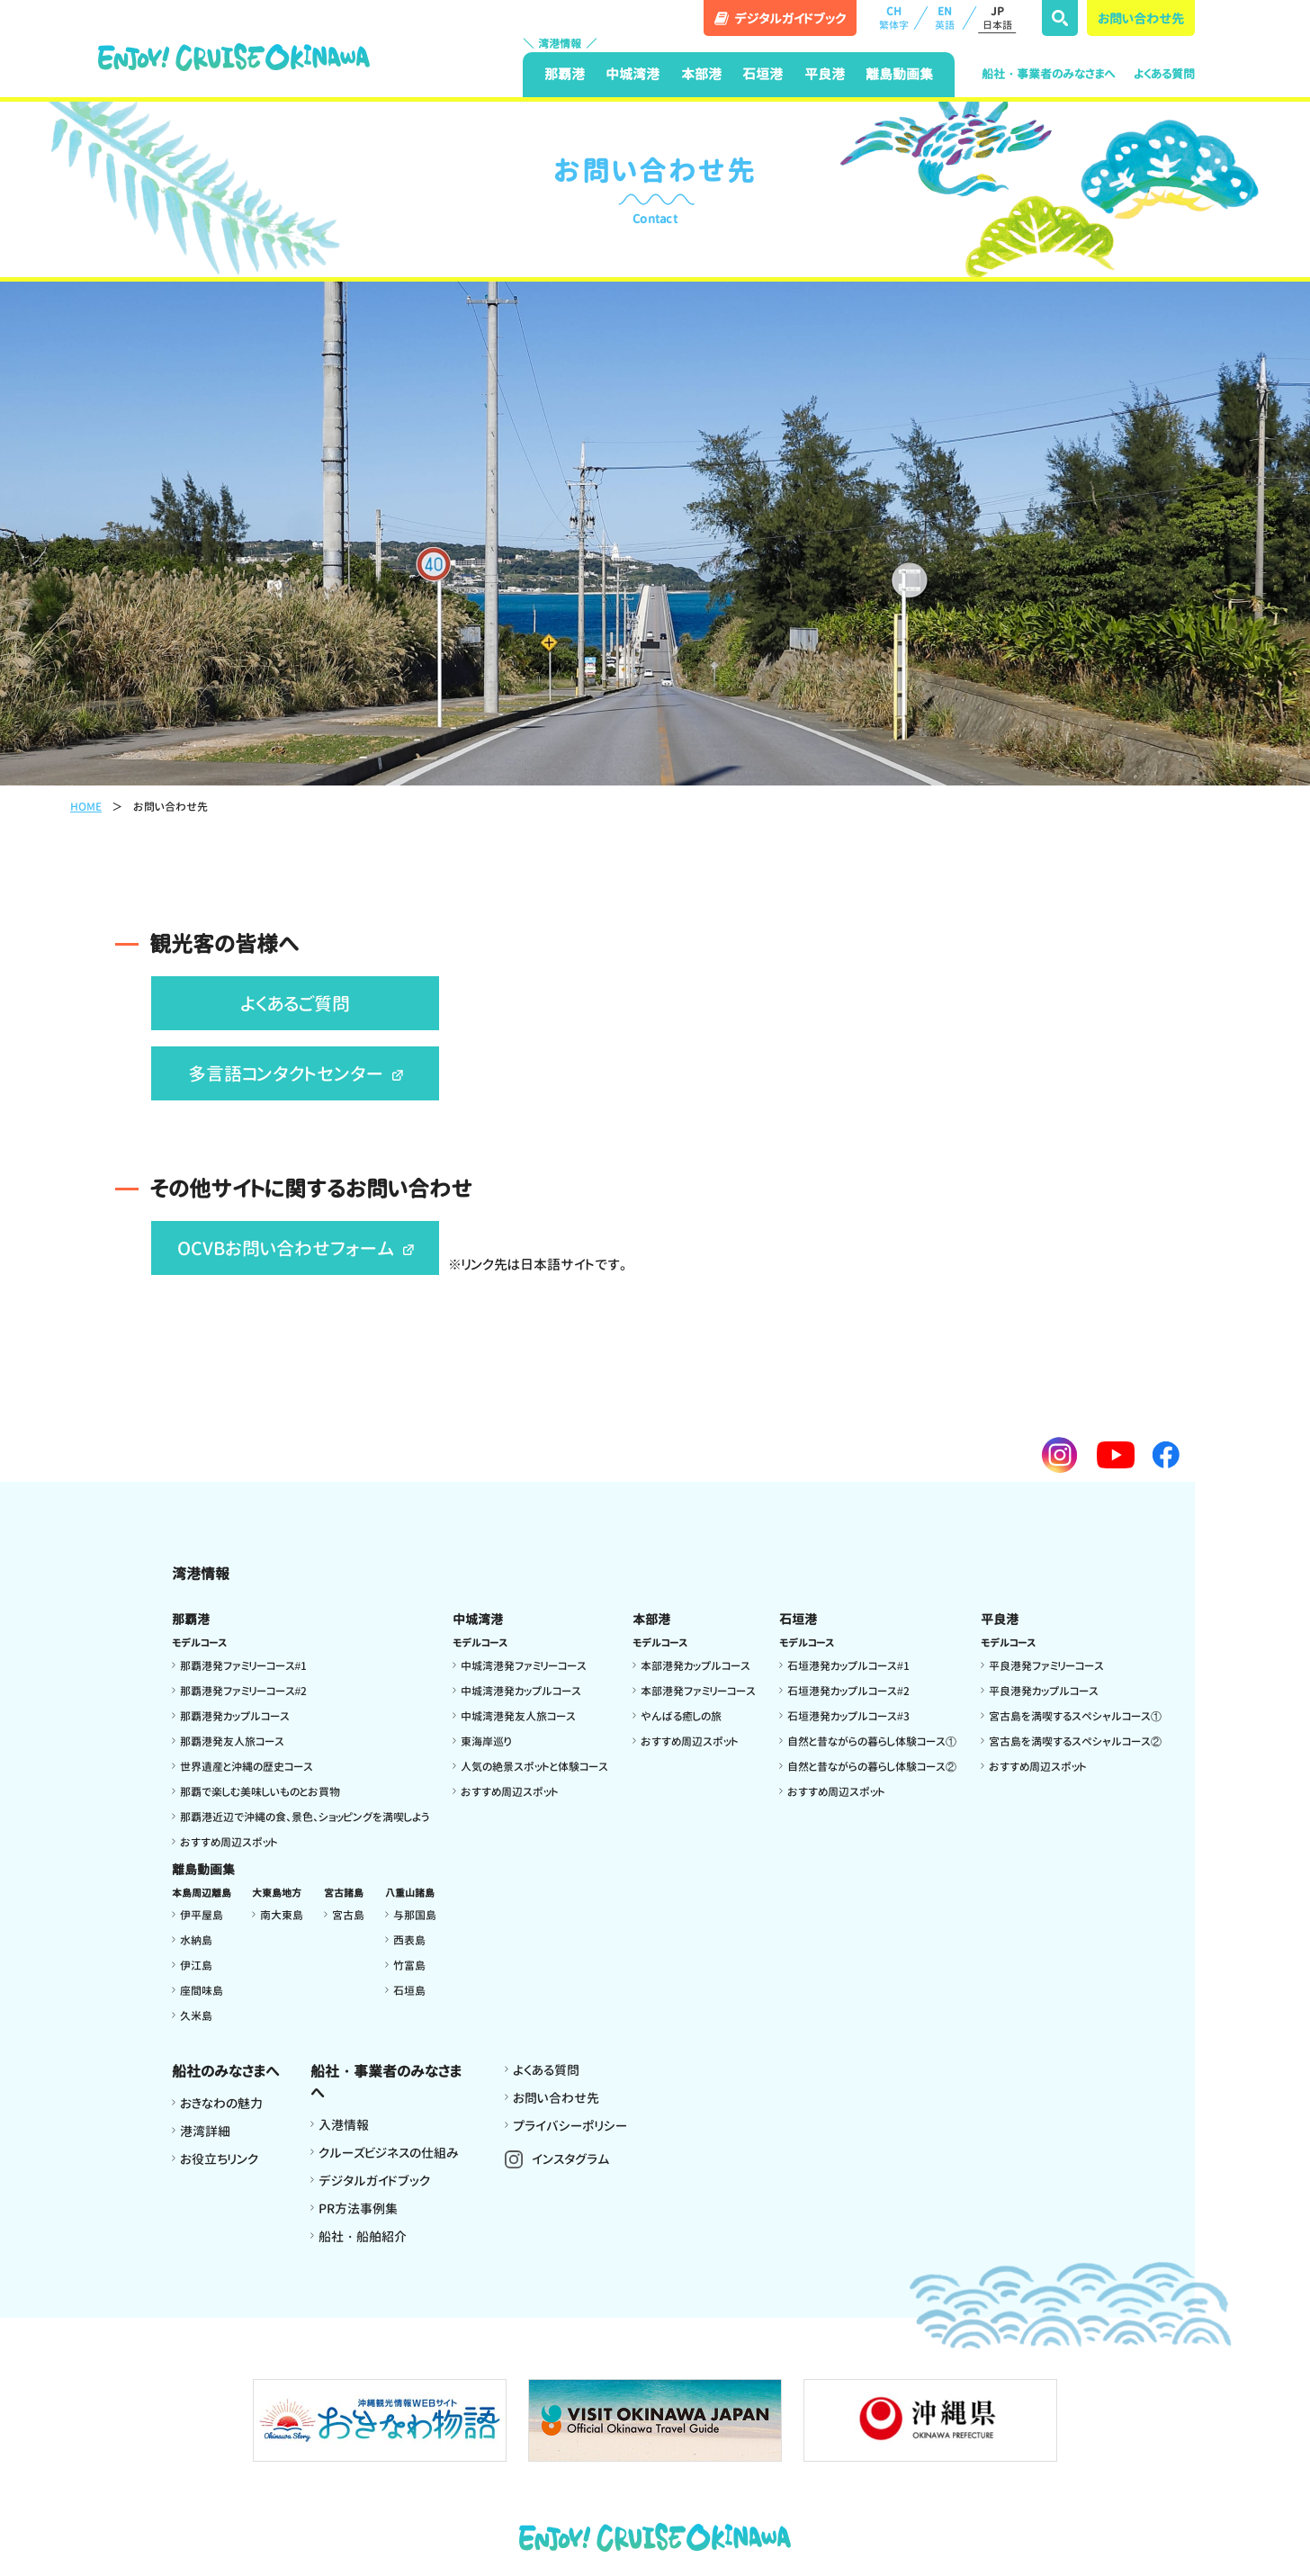 The width and height of the screenshot is (1310, 2576). I want to click on 平良港発ファミリーコース, so click(1046, 1666).